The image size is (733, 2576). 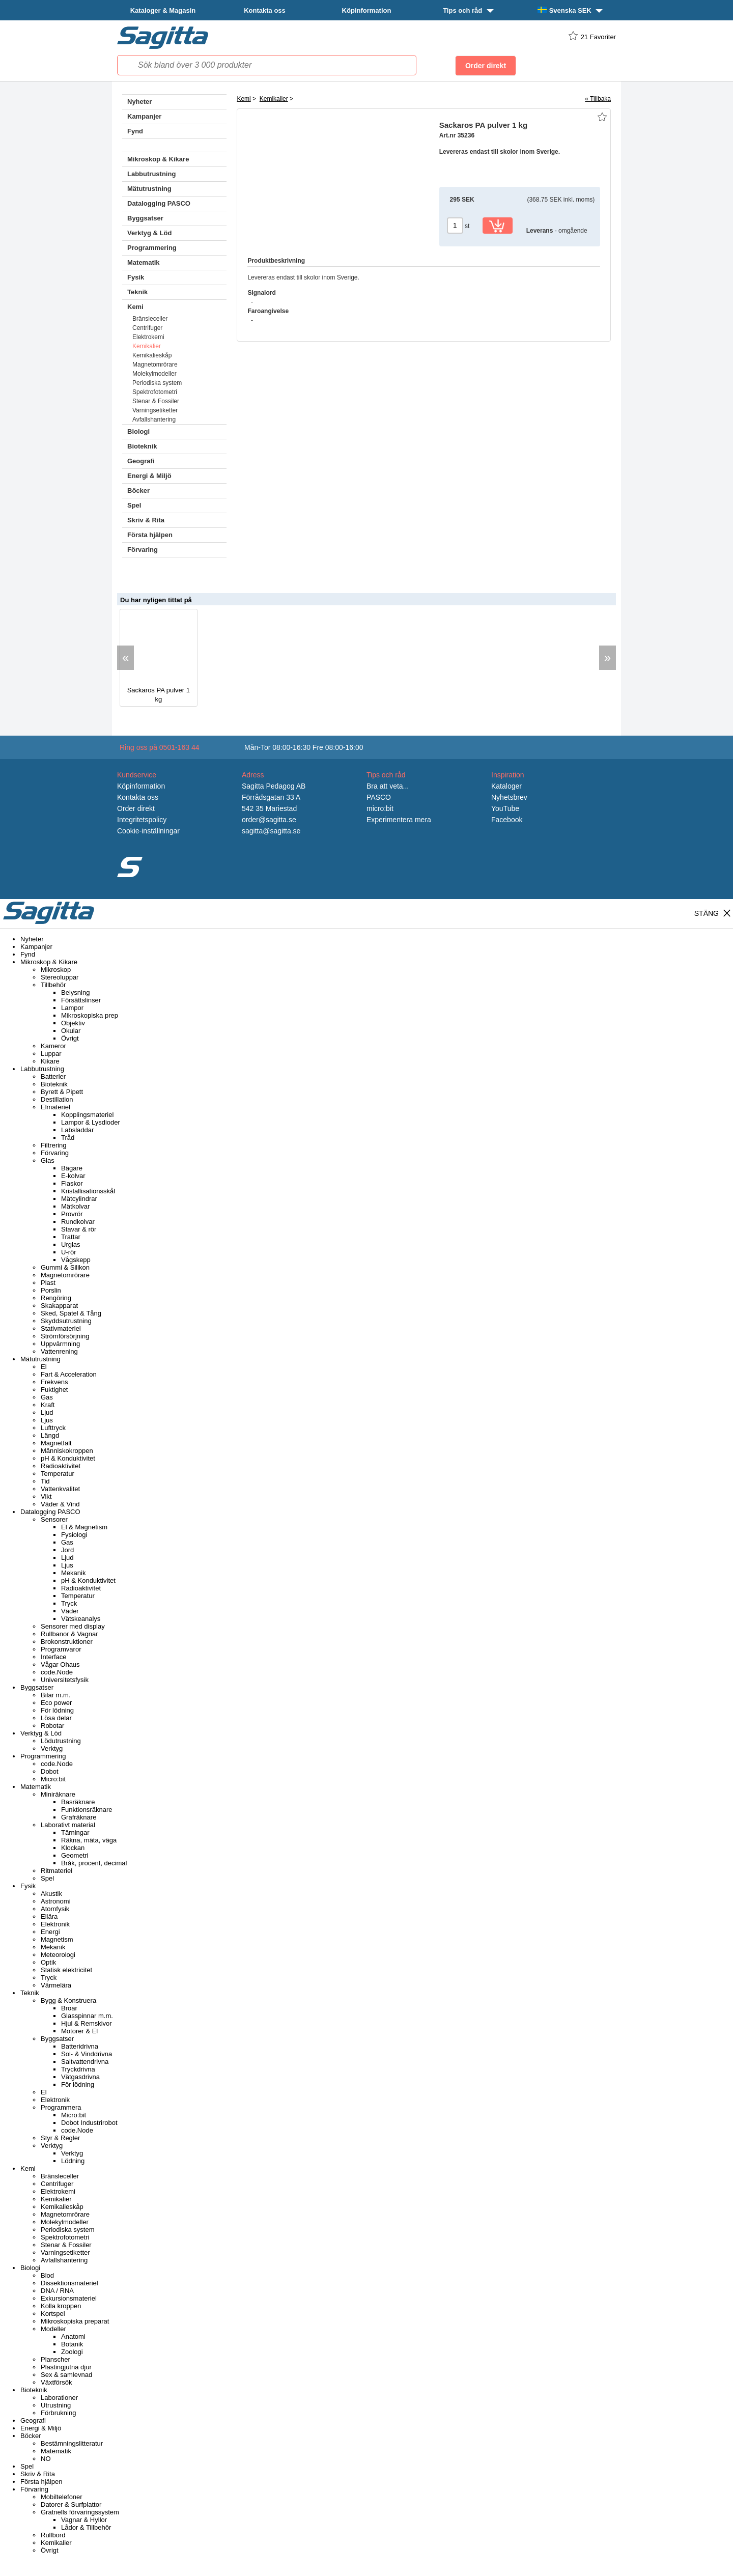 What do you see at coordinates (62, 1092) in the screenshot?
I see `Byrett & Pipett` at bounding box center [62, 1092].